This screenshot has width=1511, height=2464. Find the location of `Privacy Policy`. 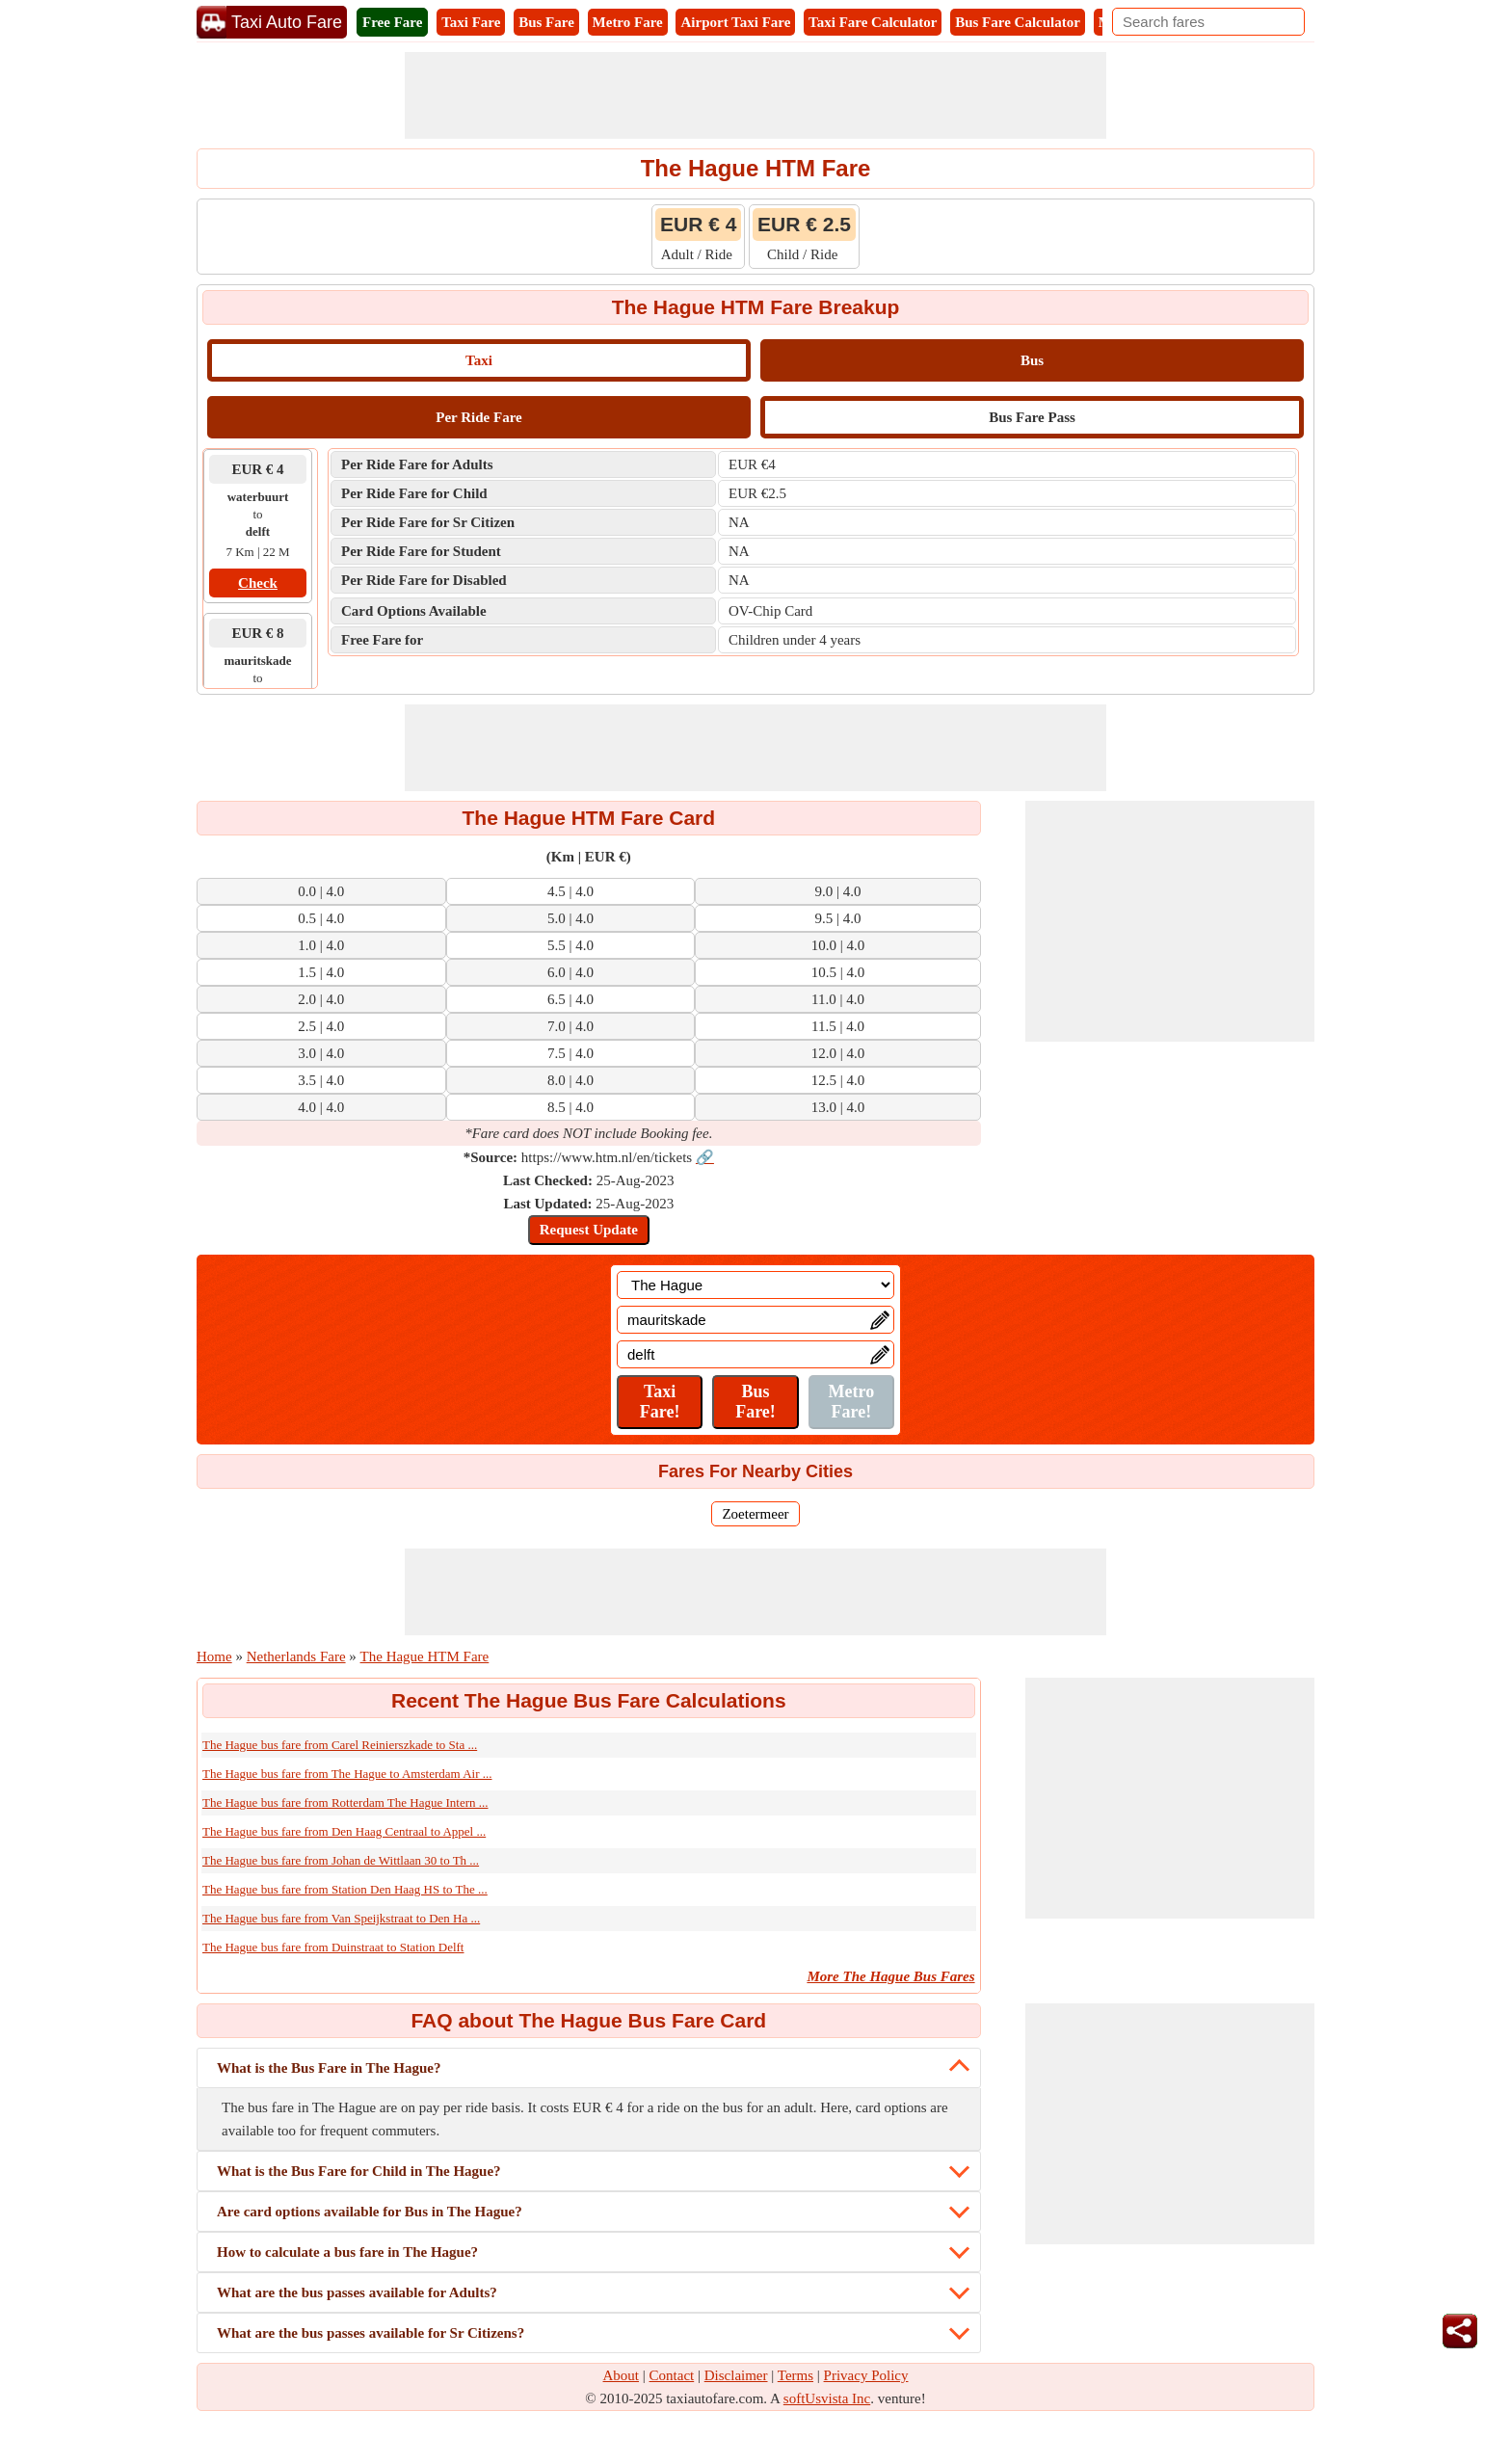

Privacy Policy is located at coordinates (866, 2375).